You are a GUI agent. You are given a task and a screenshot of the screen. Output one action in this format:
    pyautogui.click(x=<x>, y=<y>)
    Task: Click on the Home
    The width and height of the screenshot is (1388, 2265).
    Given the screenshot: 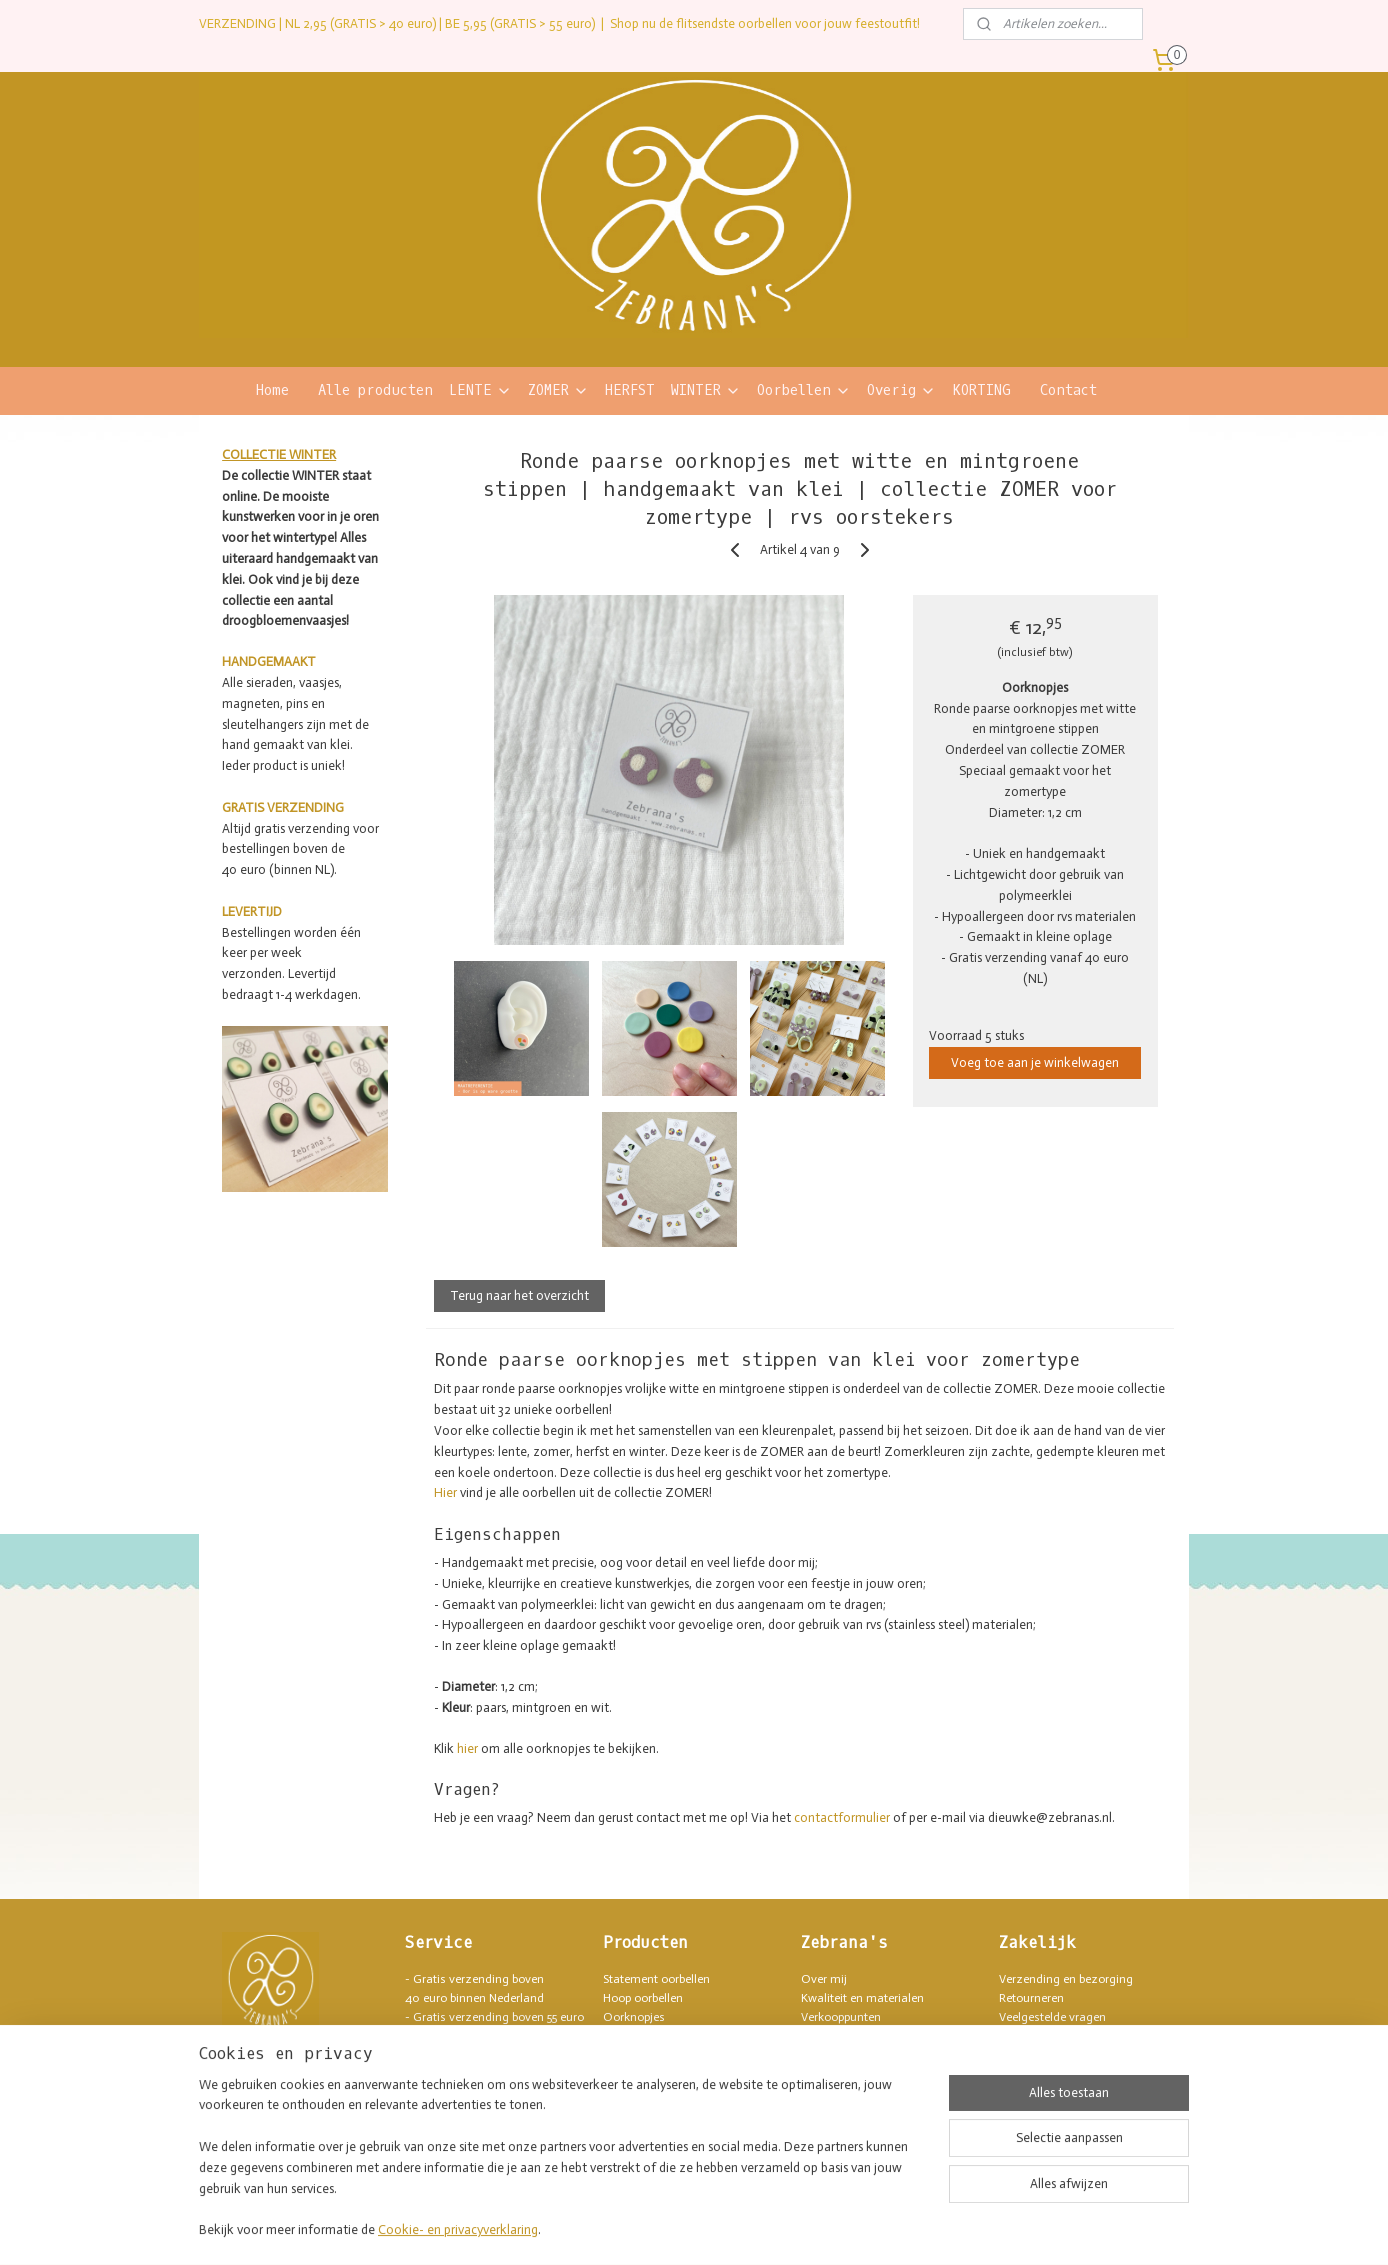 What is the action you would take?
    pyautogui.click(x=272, y=390)
    